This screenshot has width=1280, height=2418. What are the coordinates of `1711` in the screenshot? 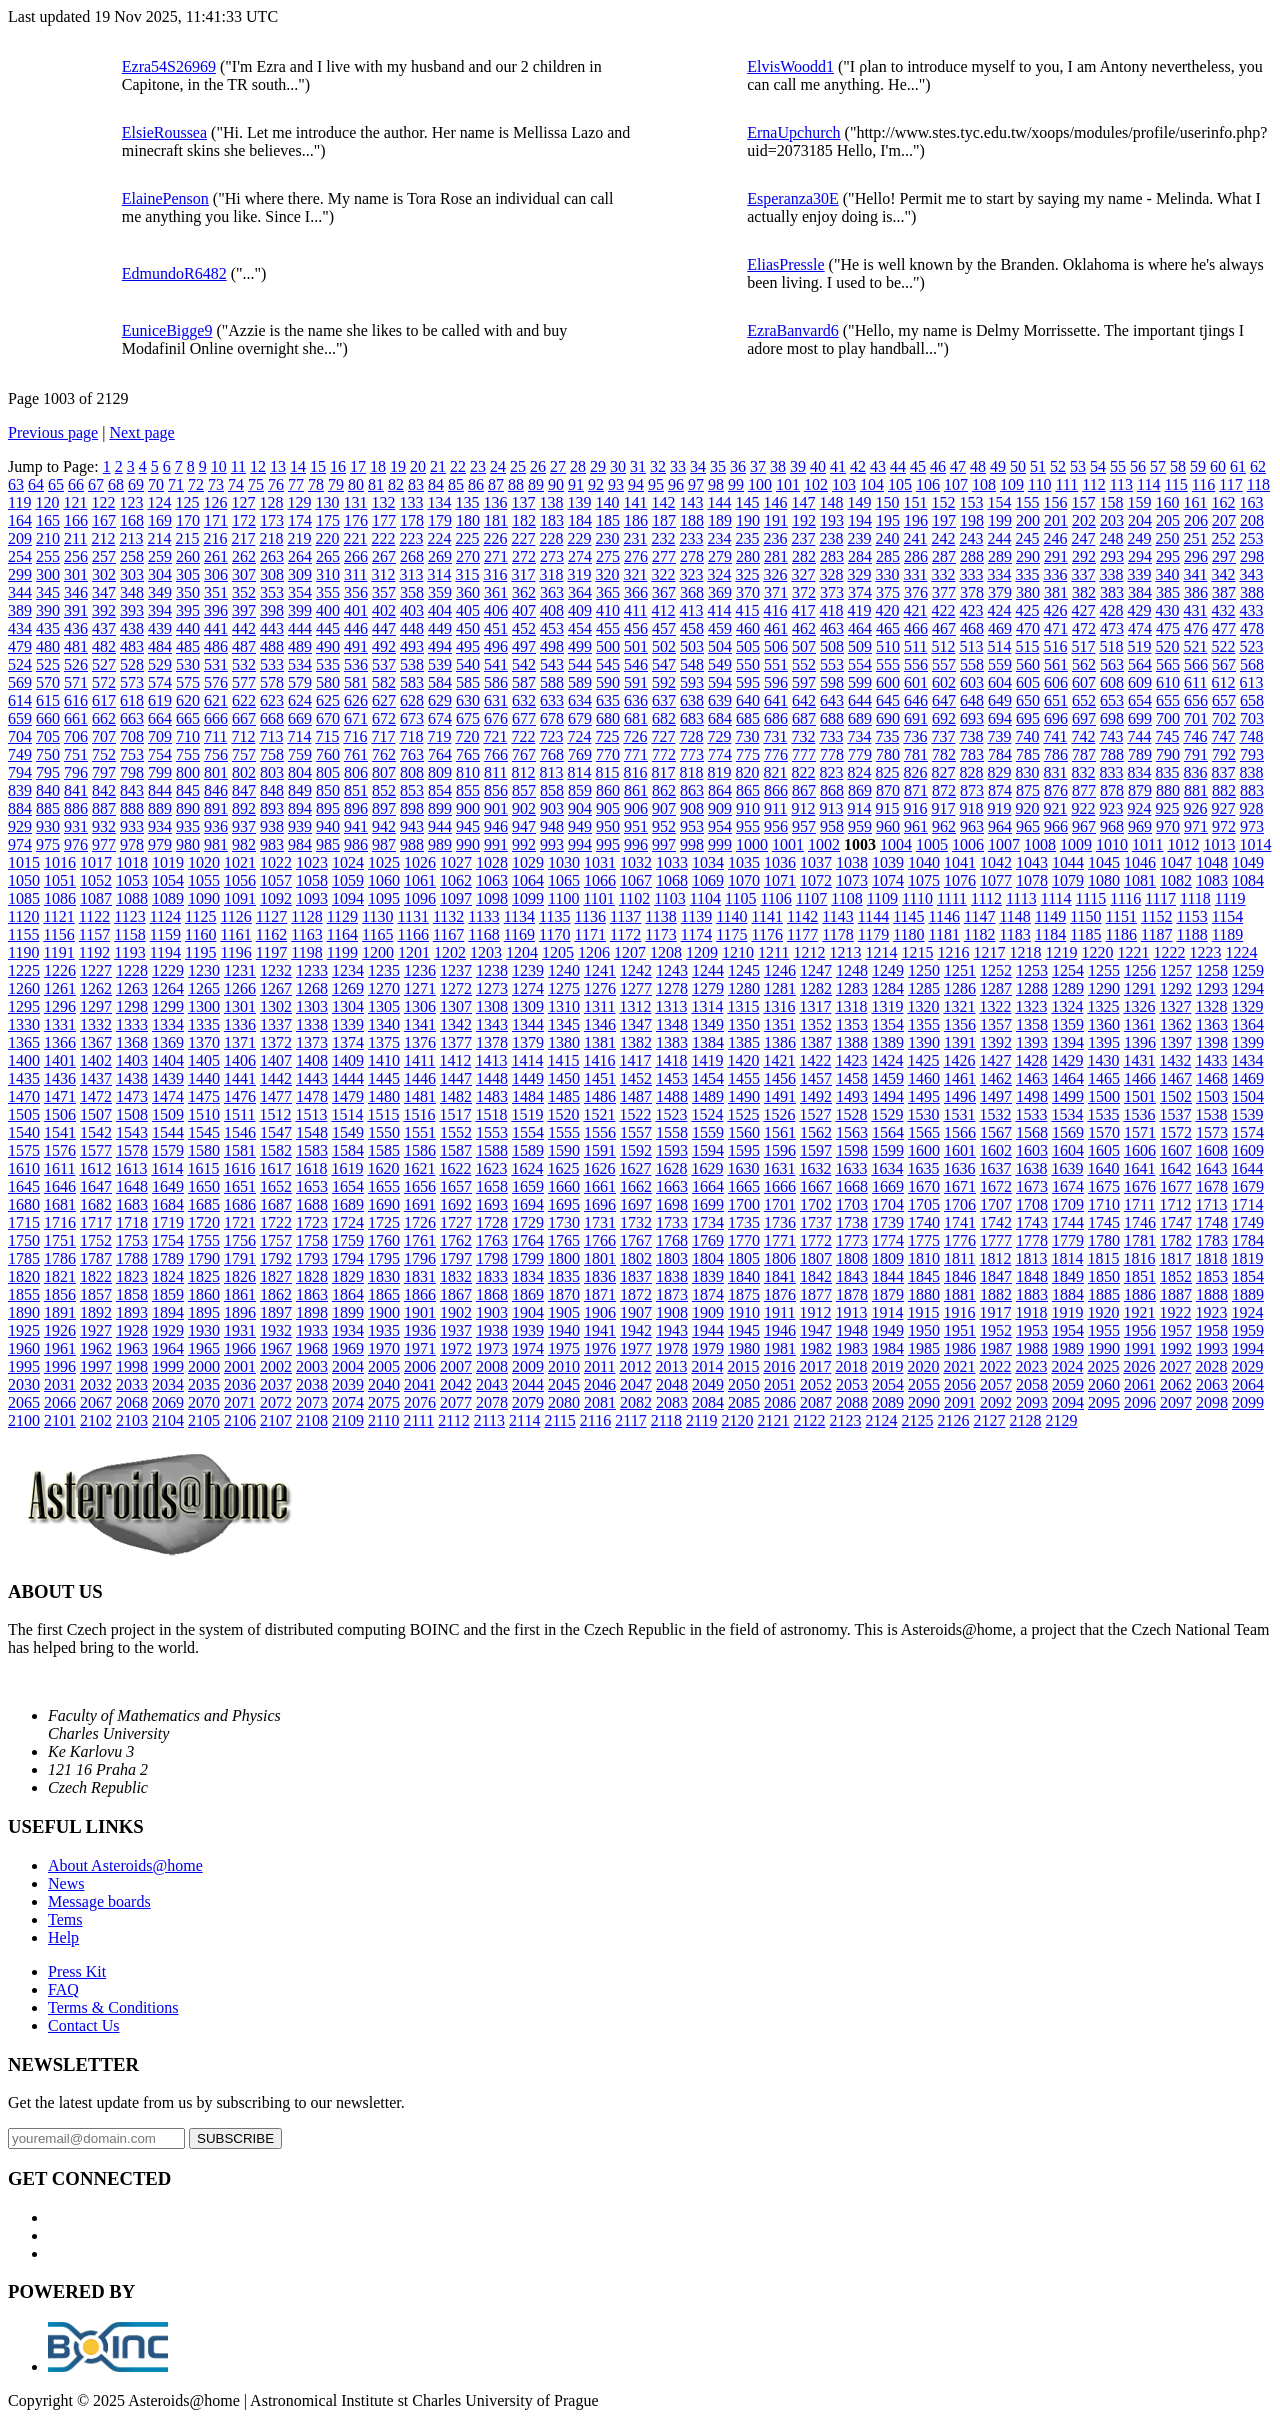 It's located at (1139, 1204).